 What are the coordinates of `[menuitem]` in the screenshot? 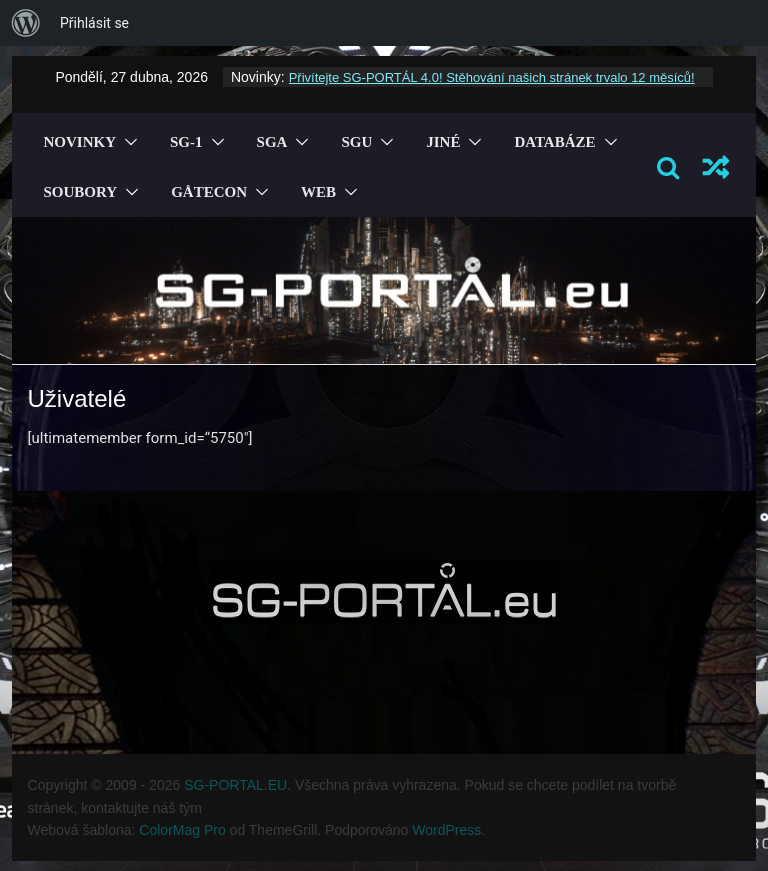 It's located at (26, 23).